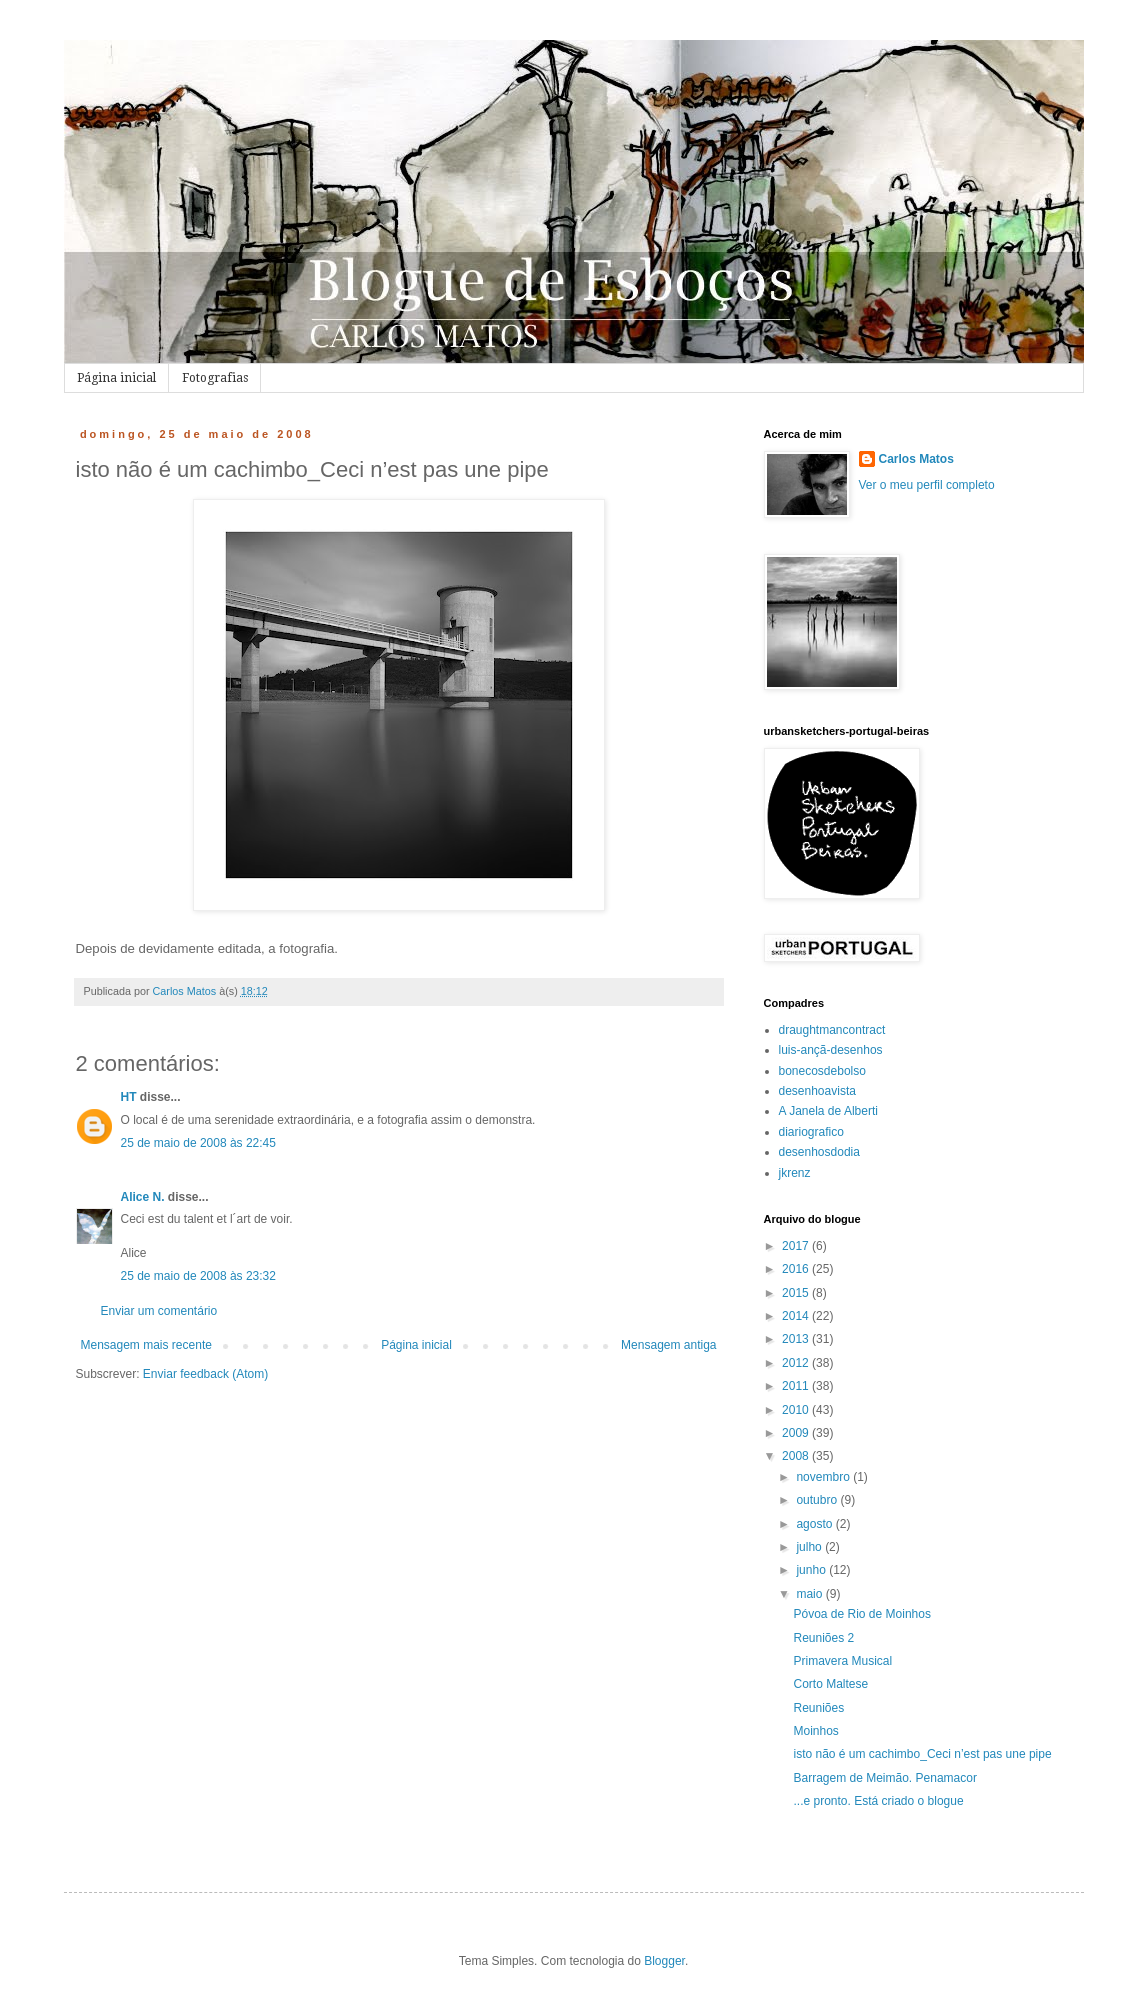 The image size is (1147, 2008). Describe the element at coordinates (795, 1173) in the screenshot. I see `jkrenz` at that location.